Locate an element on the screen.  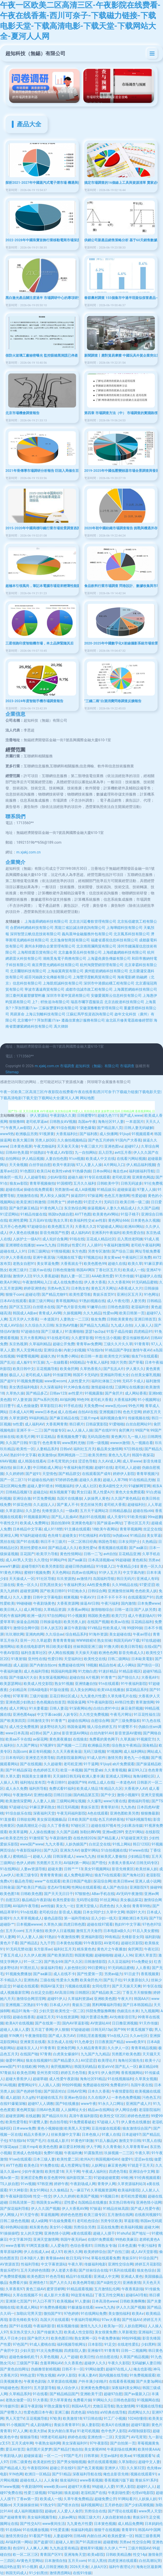
欧美穴穴 is located at coordinates (131, 1616).